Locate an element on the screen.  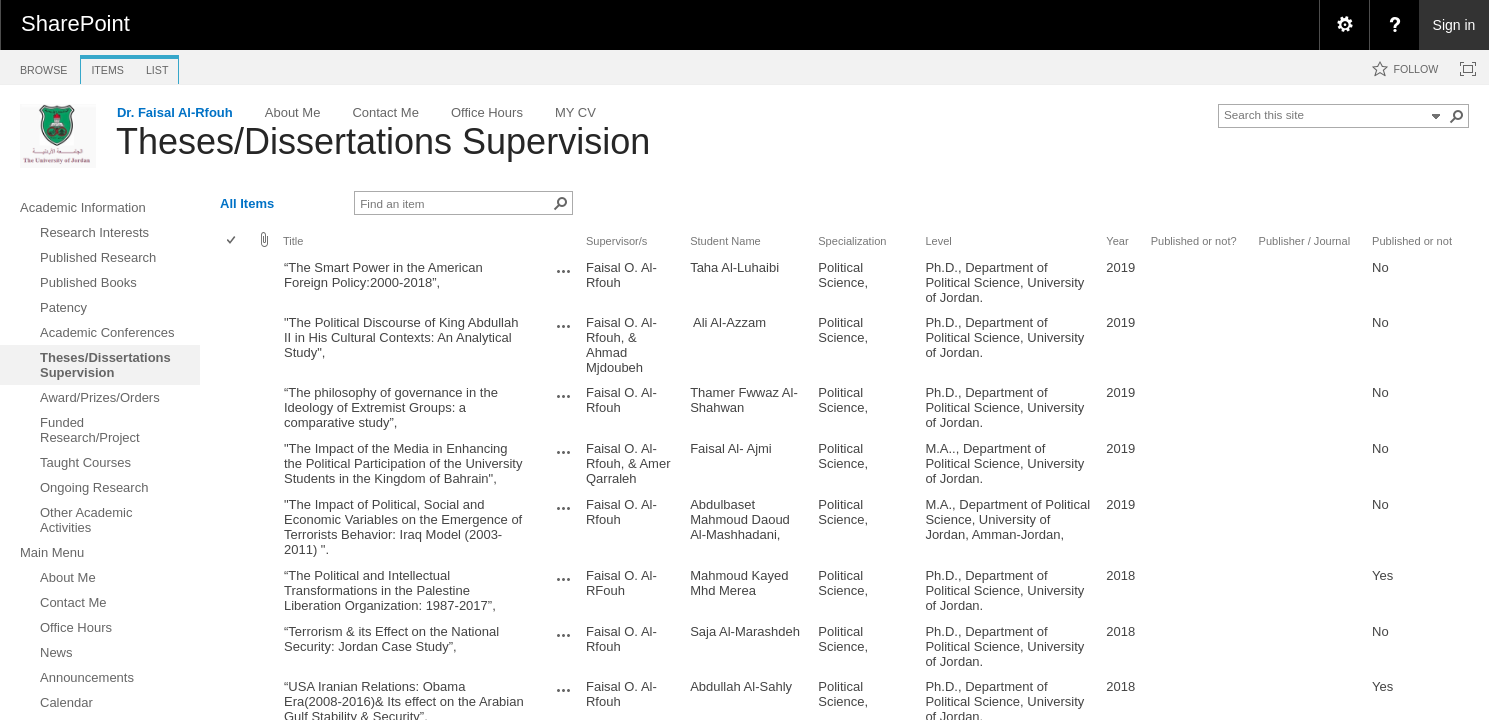
Theses/Dissertations Supervision is located at coordinates (383, 141).